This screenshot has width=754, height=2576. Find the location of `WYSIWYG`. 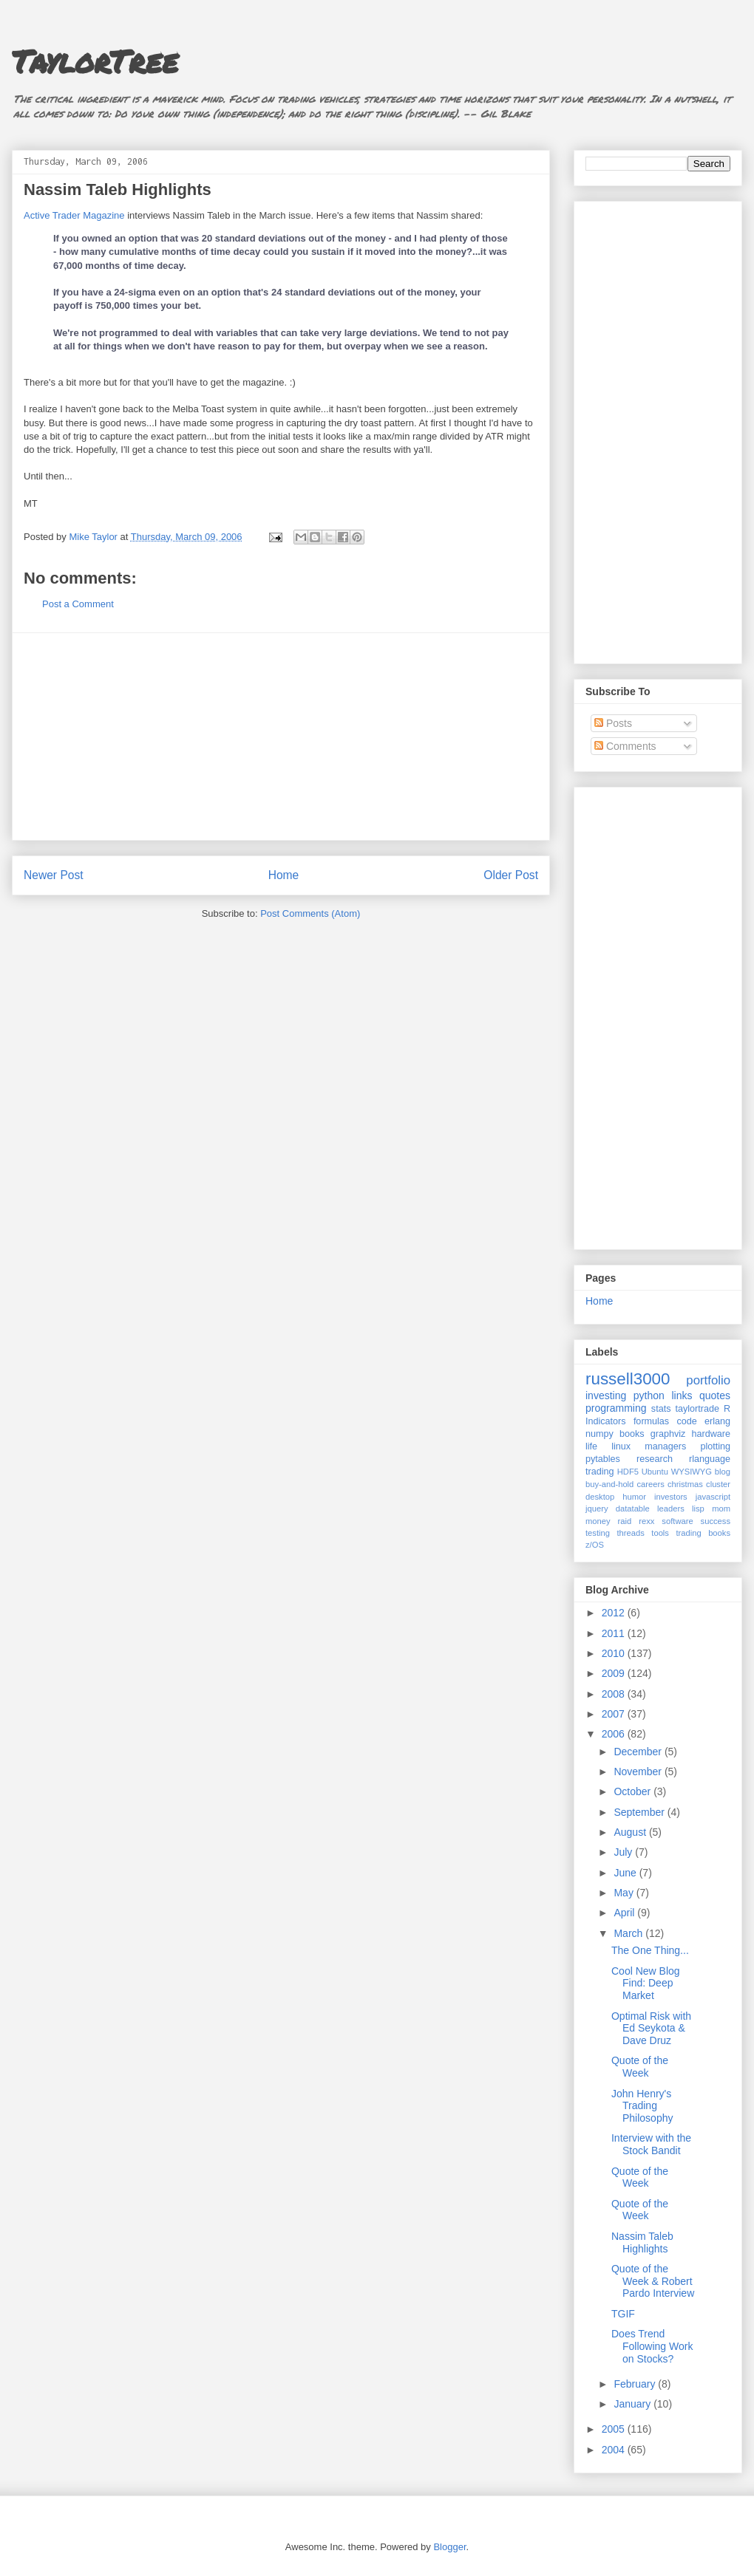

WYSIWYG is located at coordinates (691, 1471).